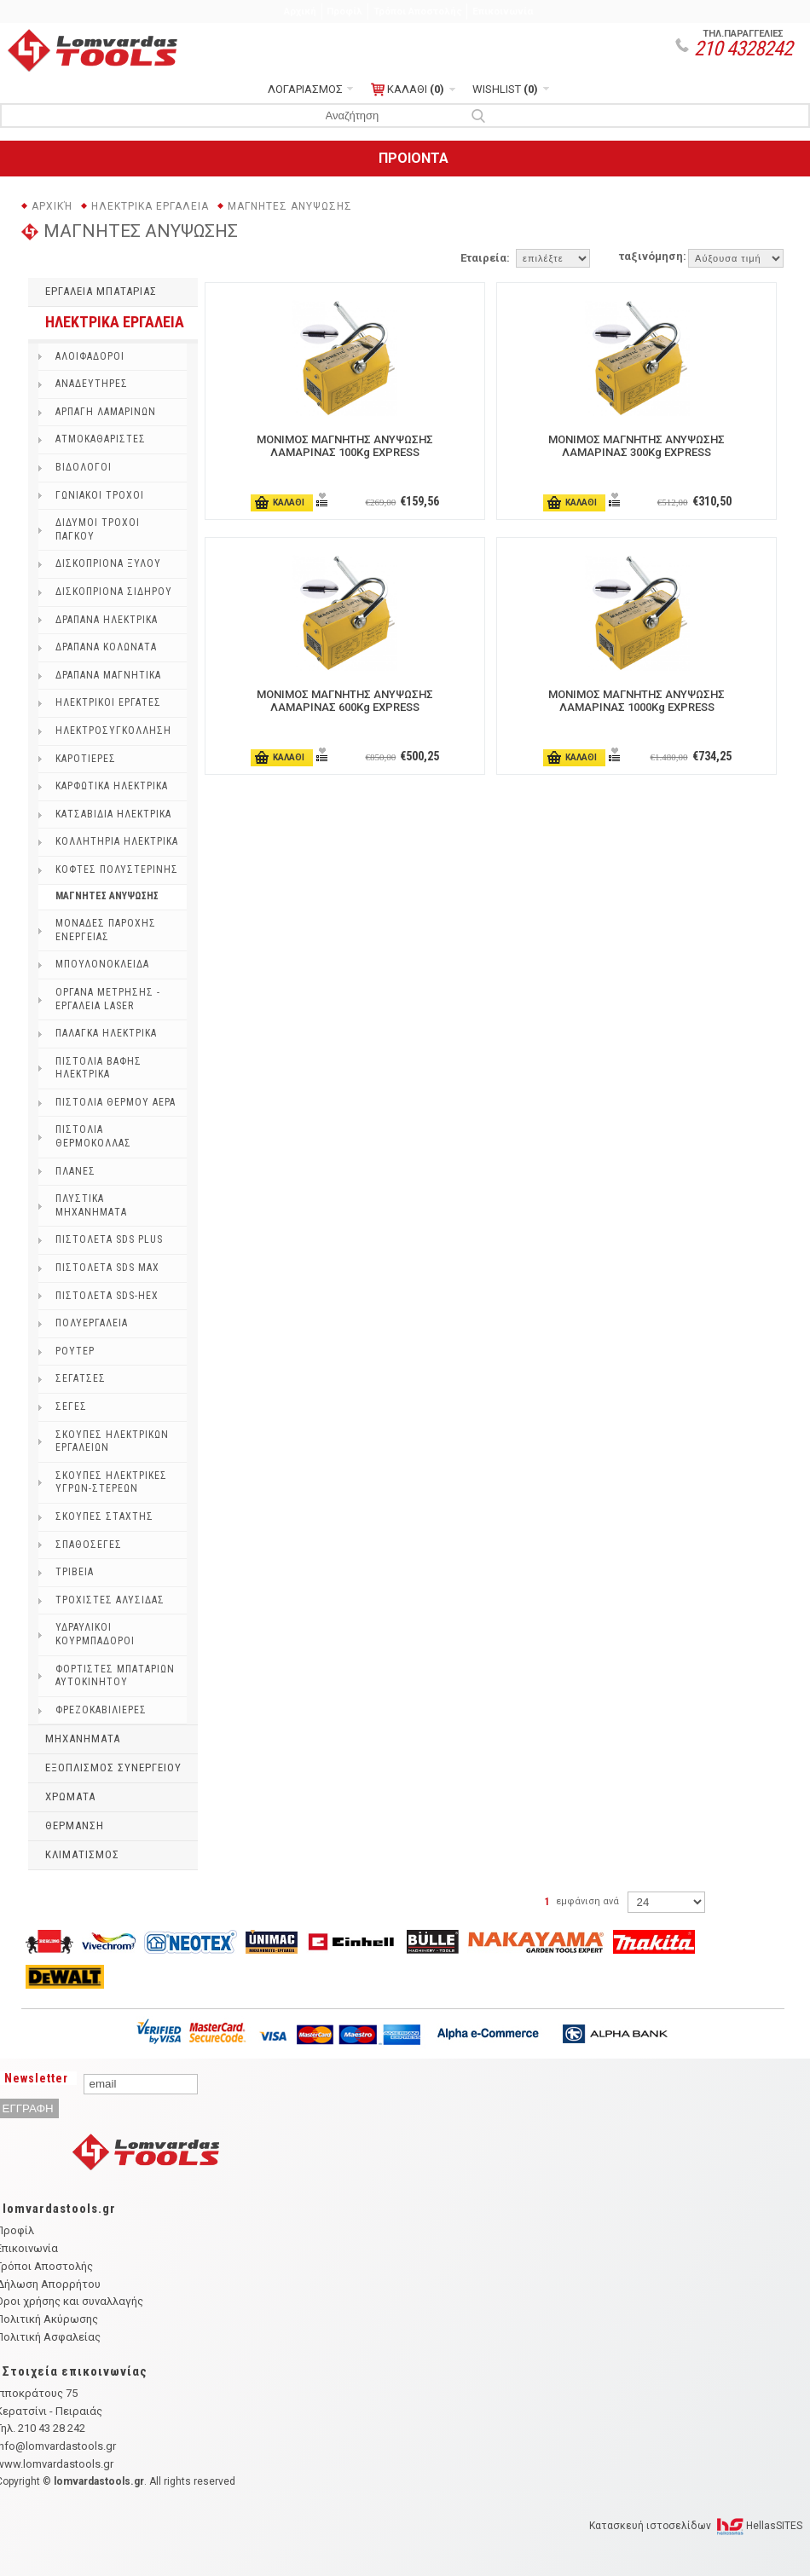 This screenshot has width=810, height=2576. Describe the element at coordinates (344, 11) in the screenshot. I see `Προφίλ` at that location.